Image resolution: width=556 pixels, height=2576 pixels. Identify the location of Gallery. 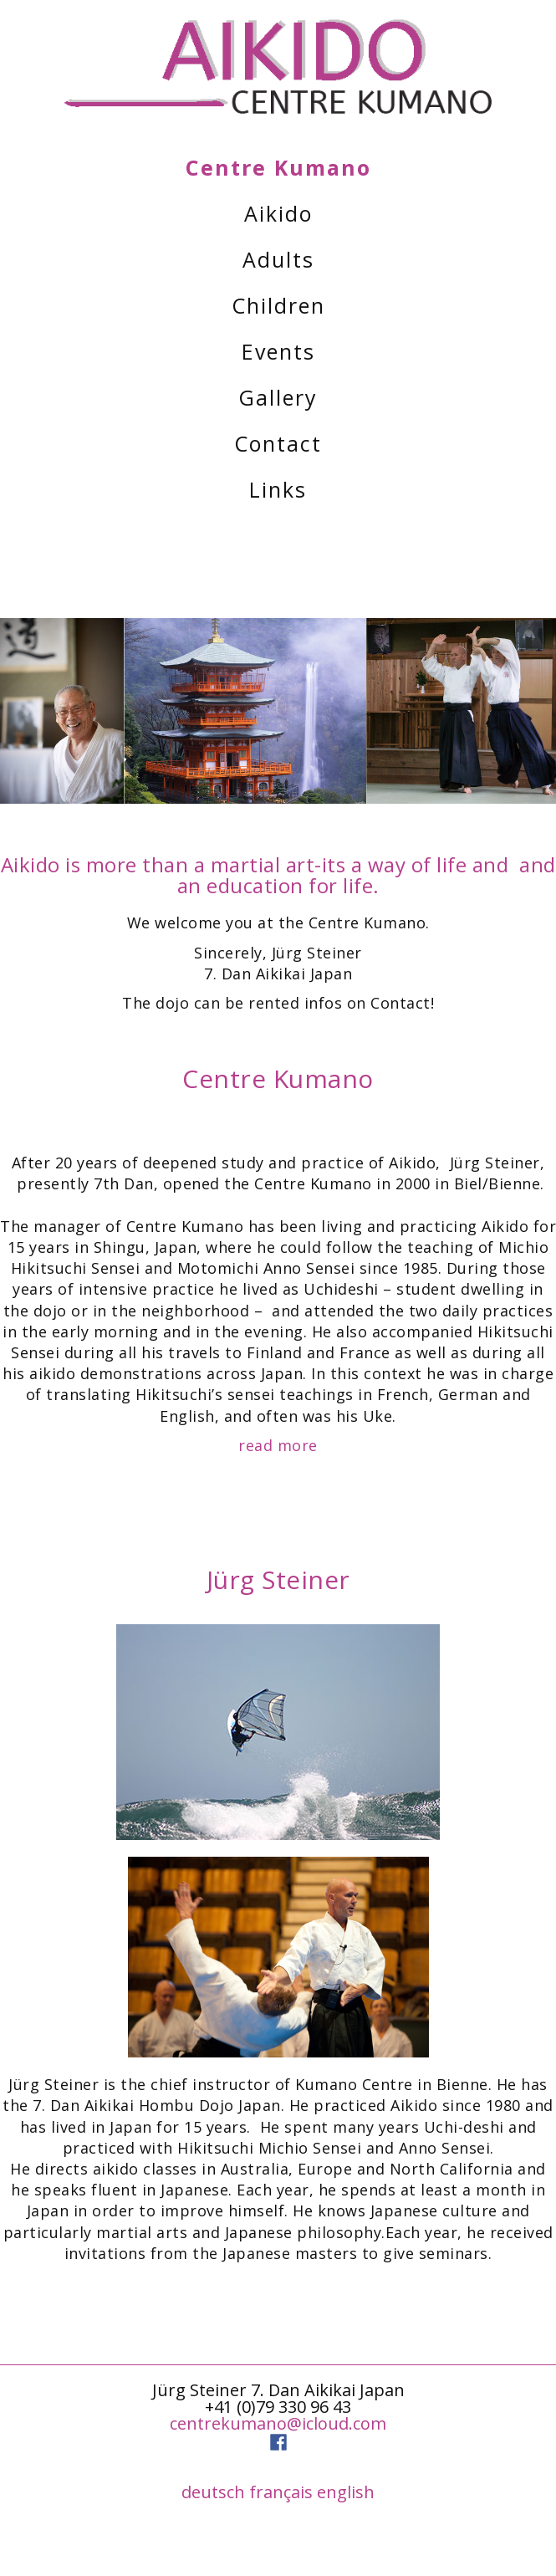
(278, 397).